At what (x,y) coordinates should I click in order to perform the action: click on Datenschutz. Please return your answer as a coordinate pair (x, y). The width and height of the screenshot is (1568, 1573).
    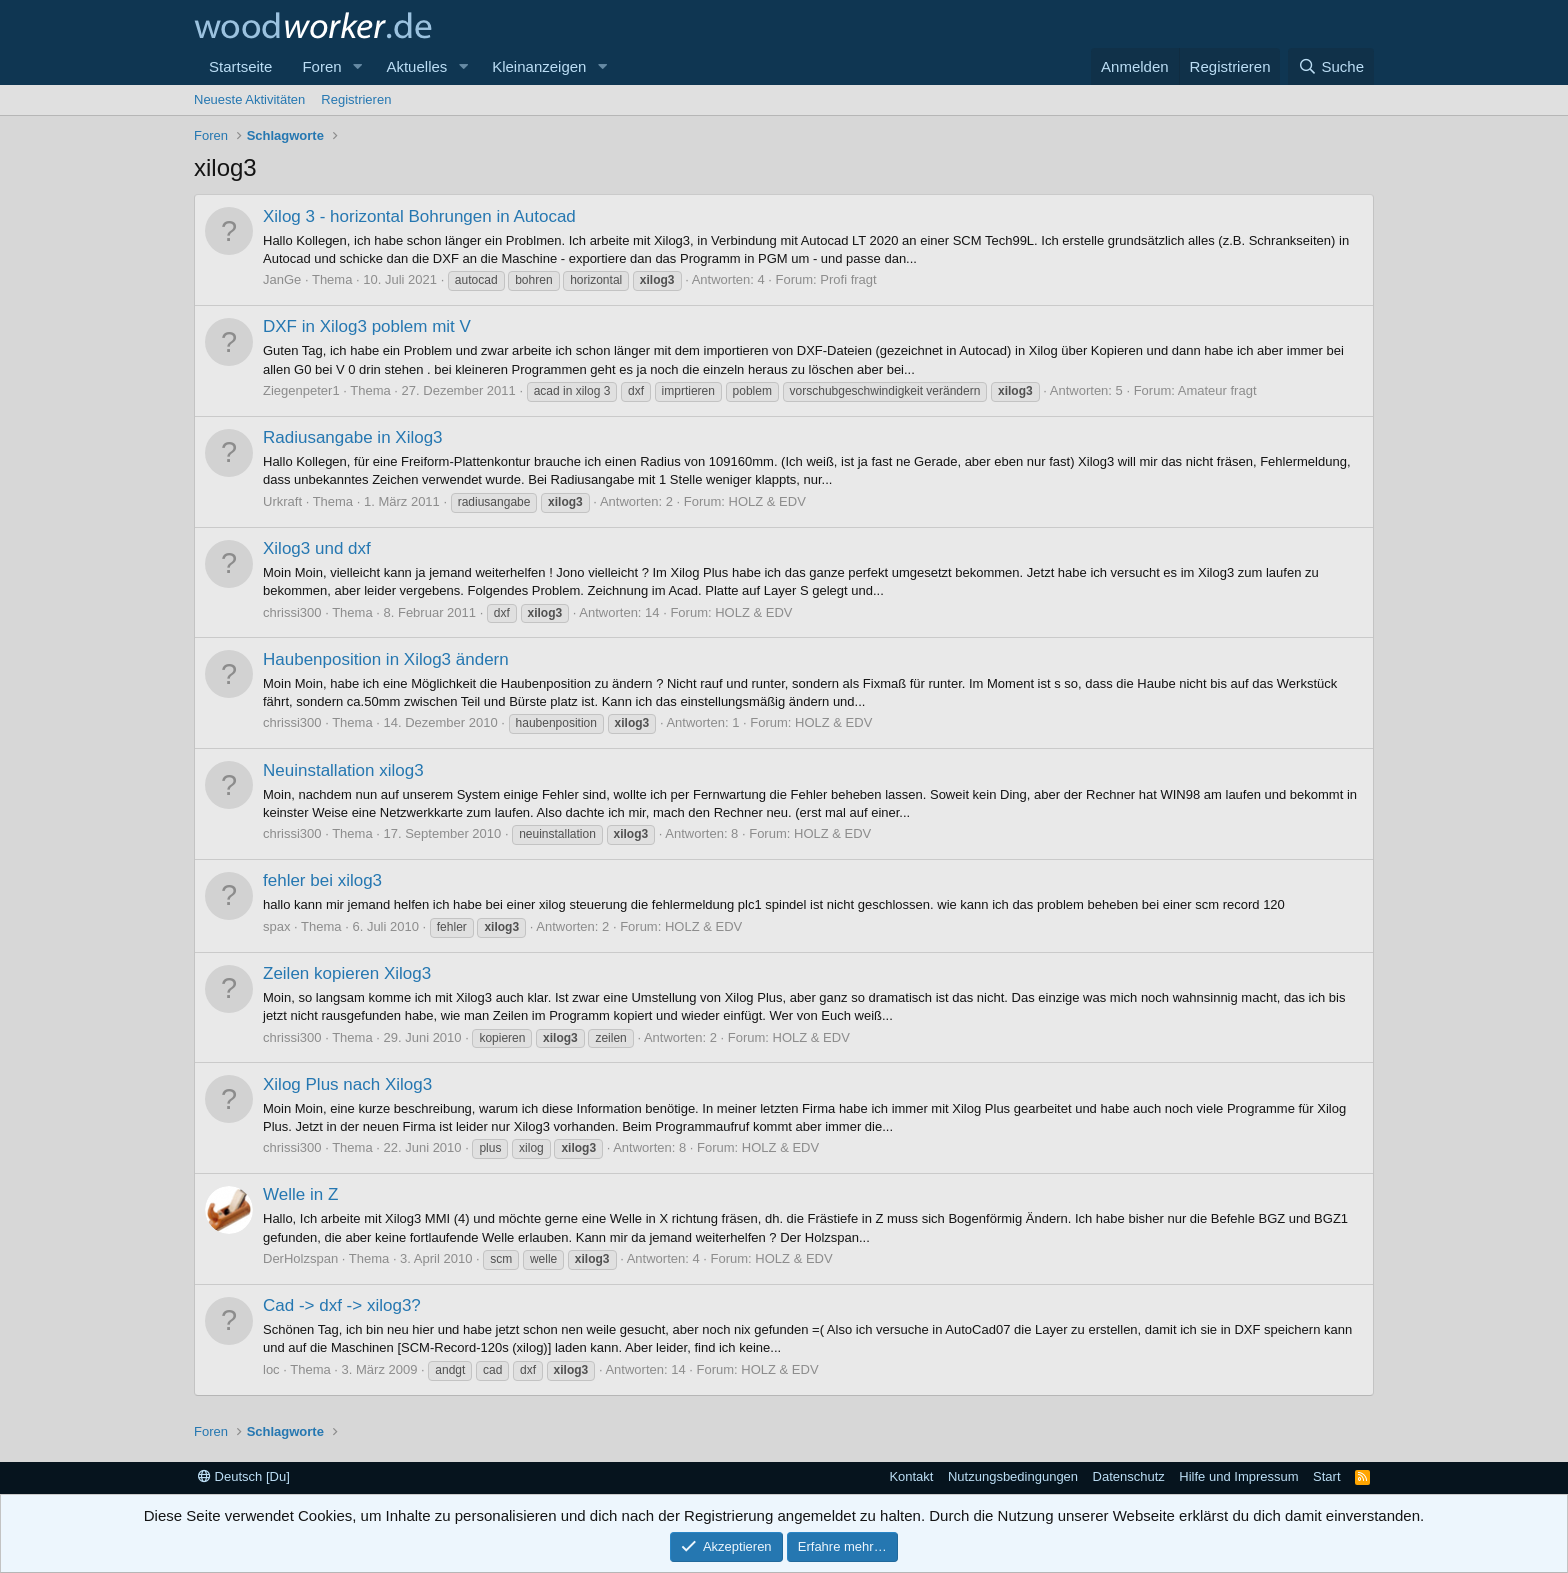
    Looking at the image, I should click on (1129, 1476).